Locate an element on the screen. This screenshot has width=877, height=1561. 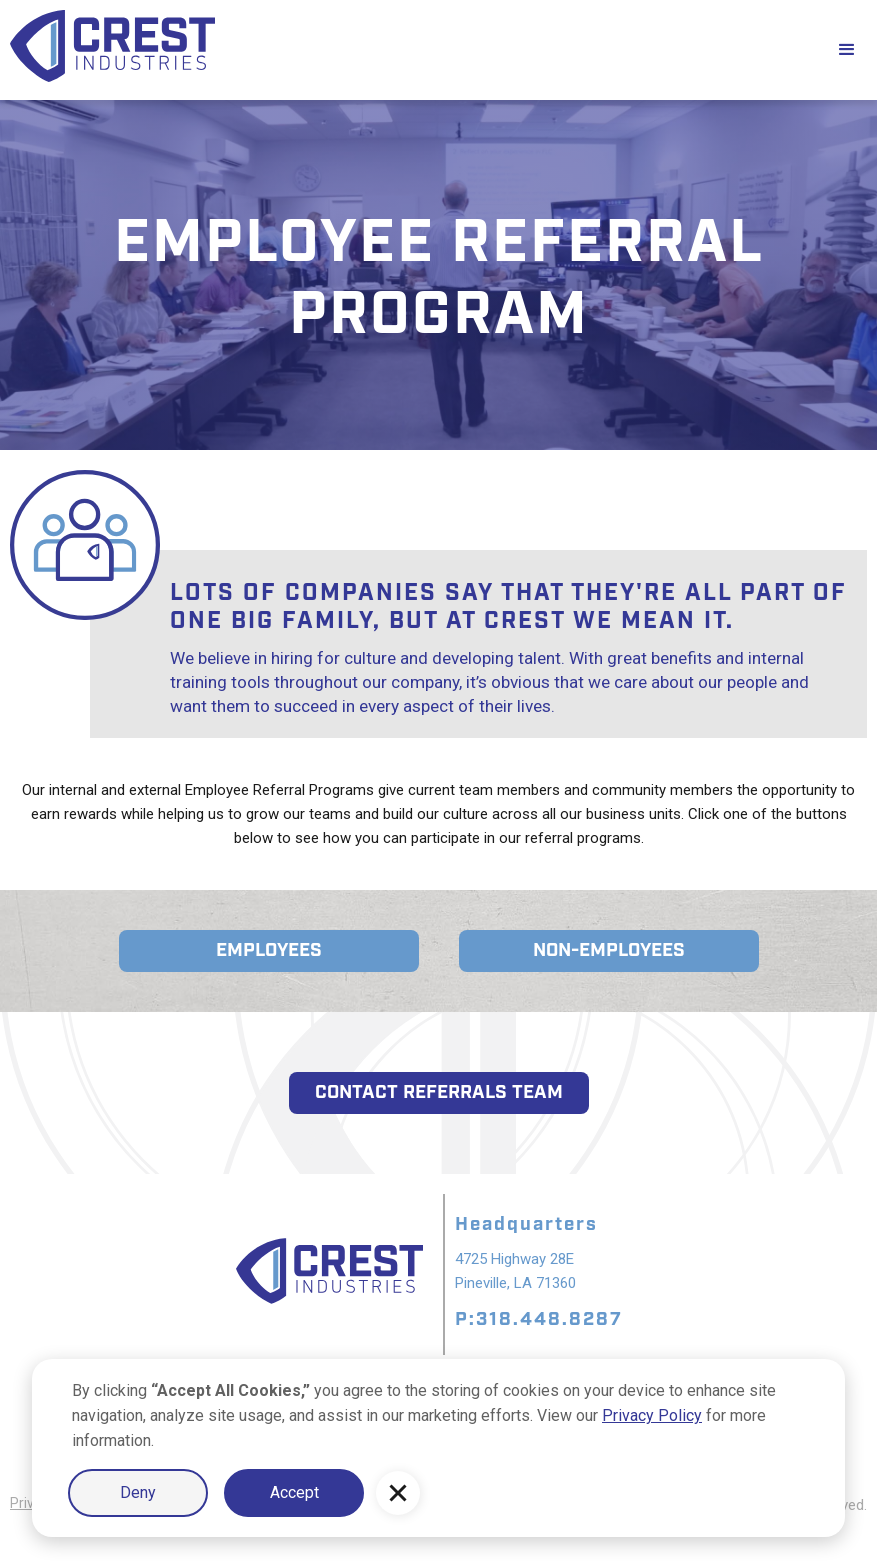
P:318.448.8287 is located at coordinates (539, 1319).